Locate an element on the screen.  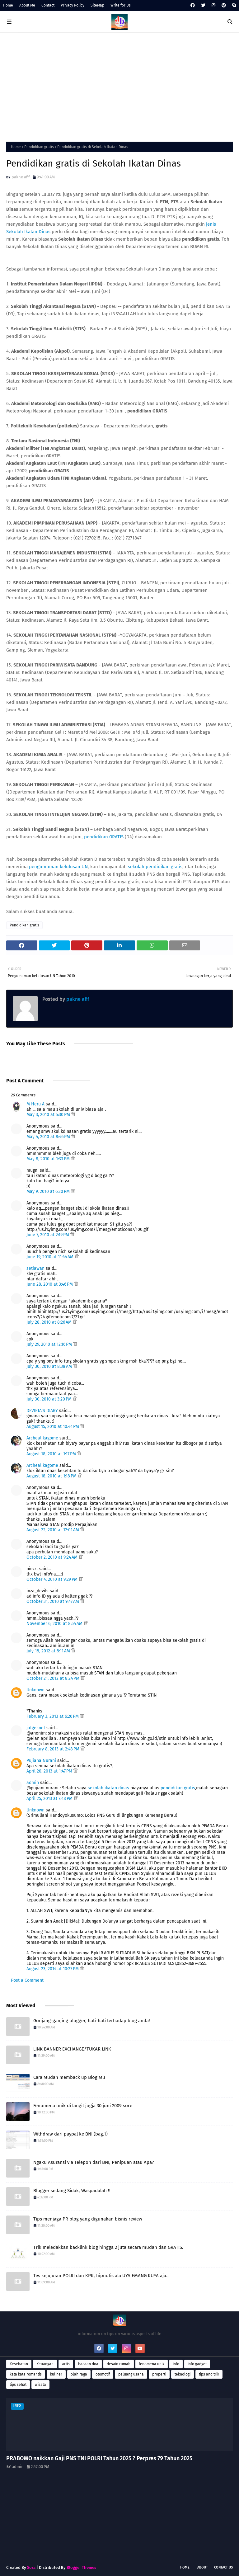
May 4, 2010 at 8:46 PM is located at coordinates (48, 1136).